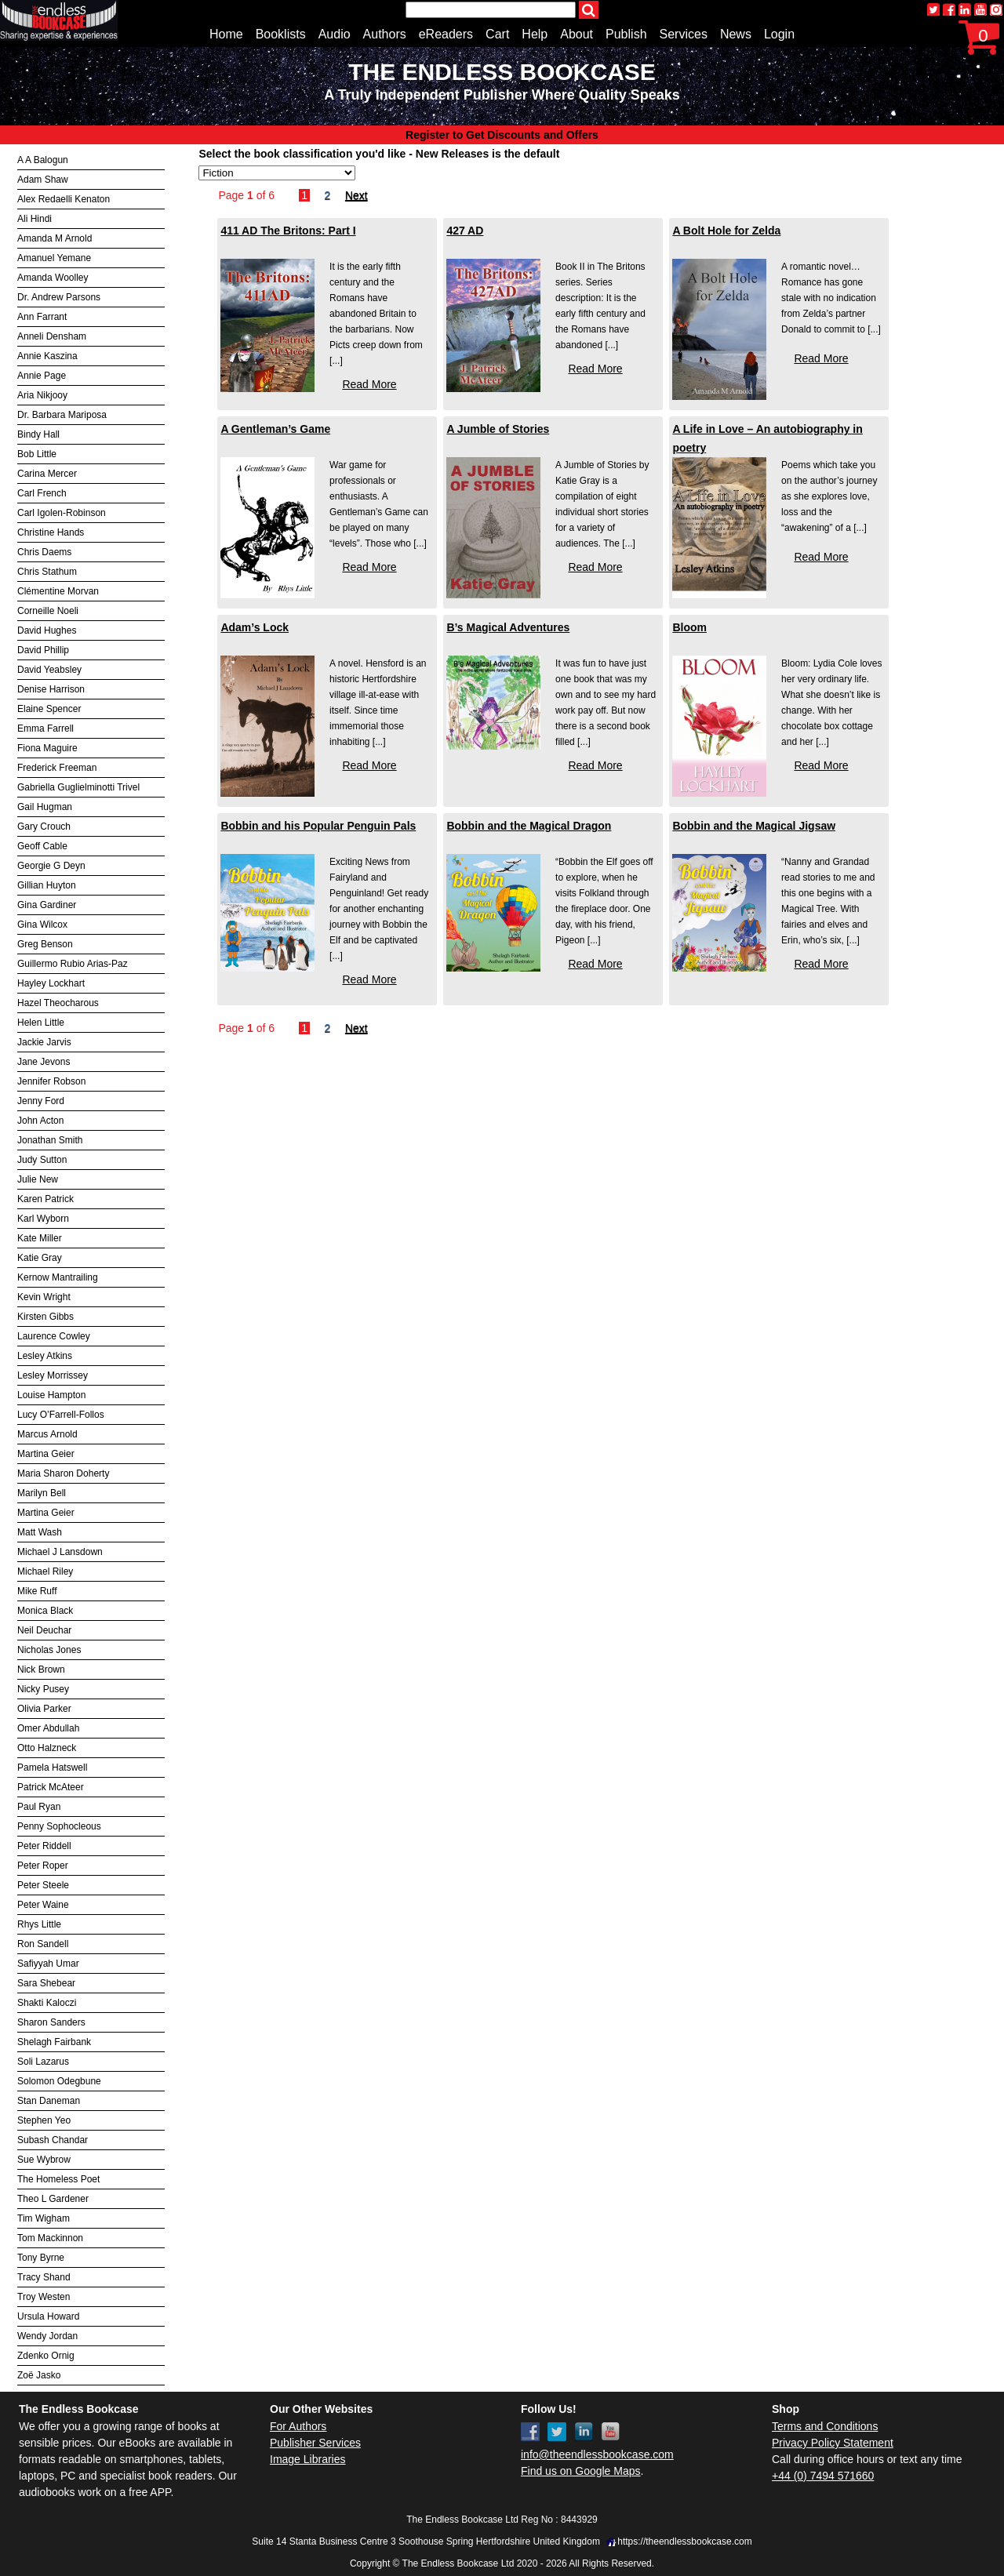 The image size is (1004, 2576). Describe the element at coordinates (308, 2459) in the screenshot. I see `Image Libraries` at that location.